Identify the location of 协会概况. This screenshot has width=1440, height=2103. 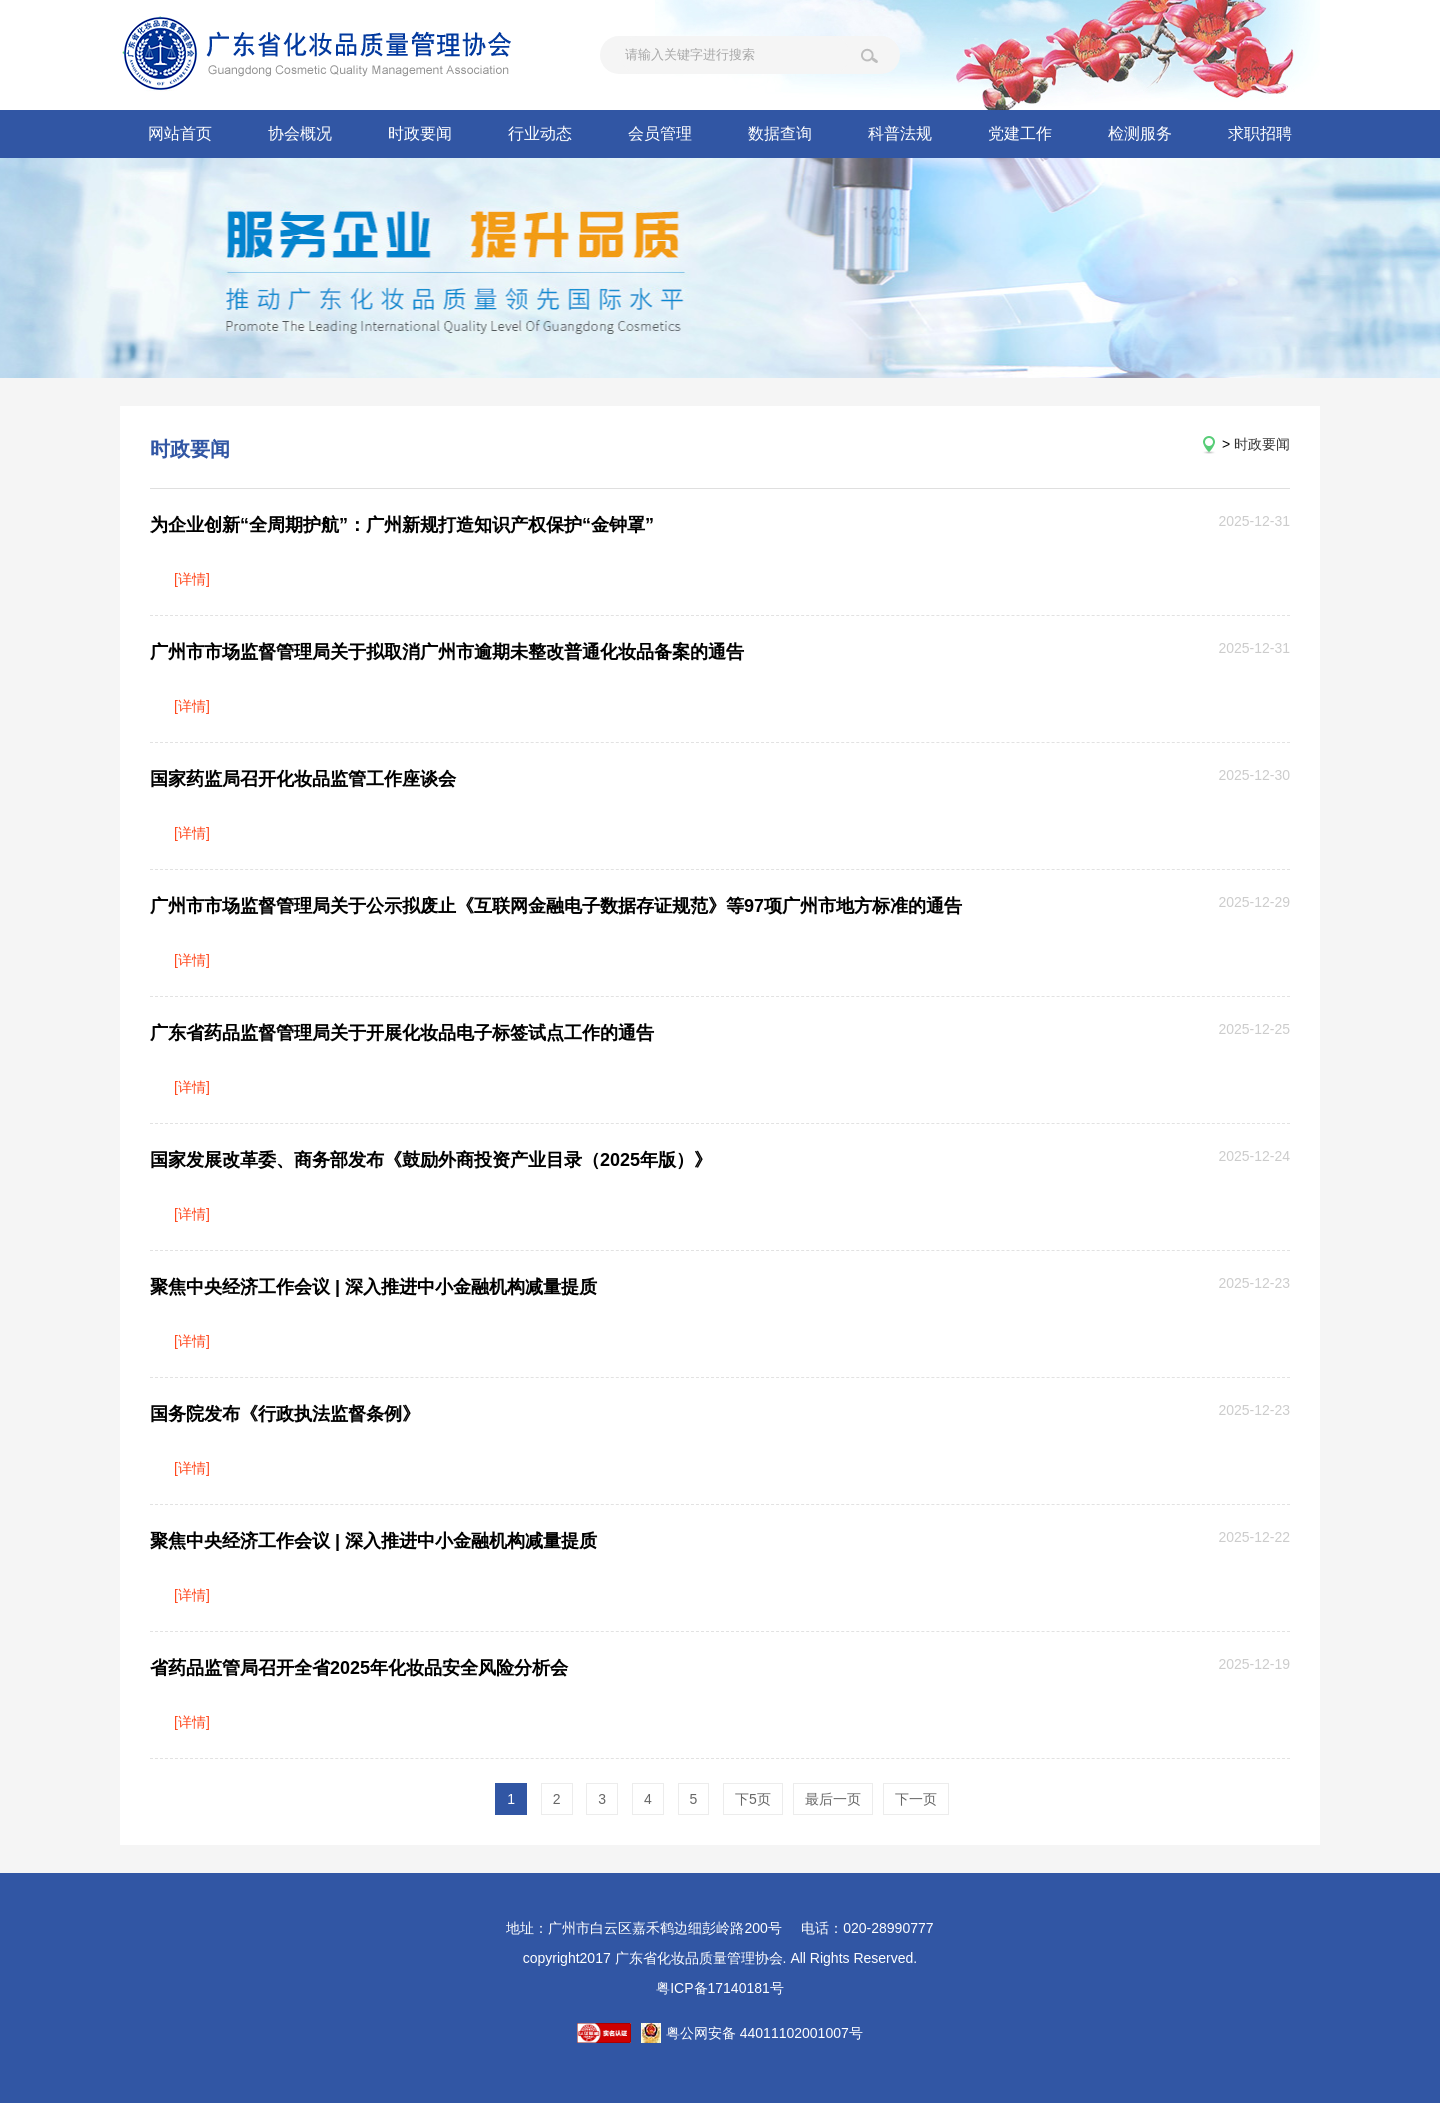
(300, 133).